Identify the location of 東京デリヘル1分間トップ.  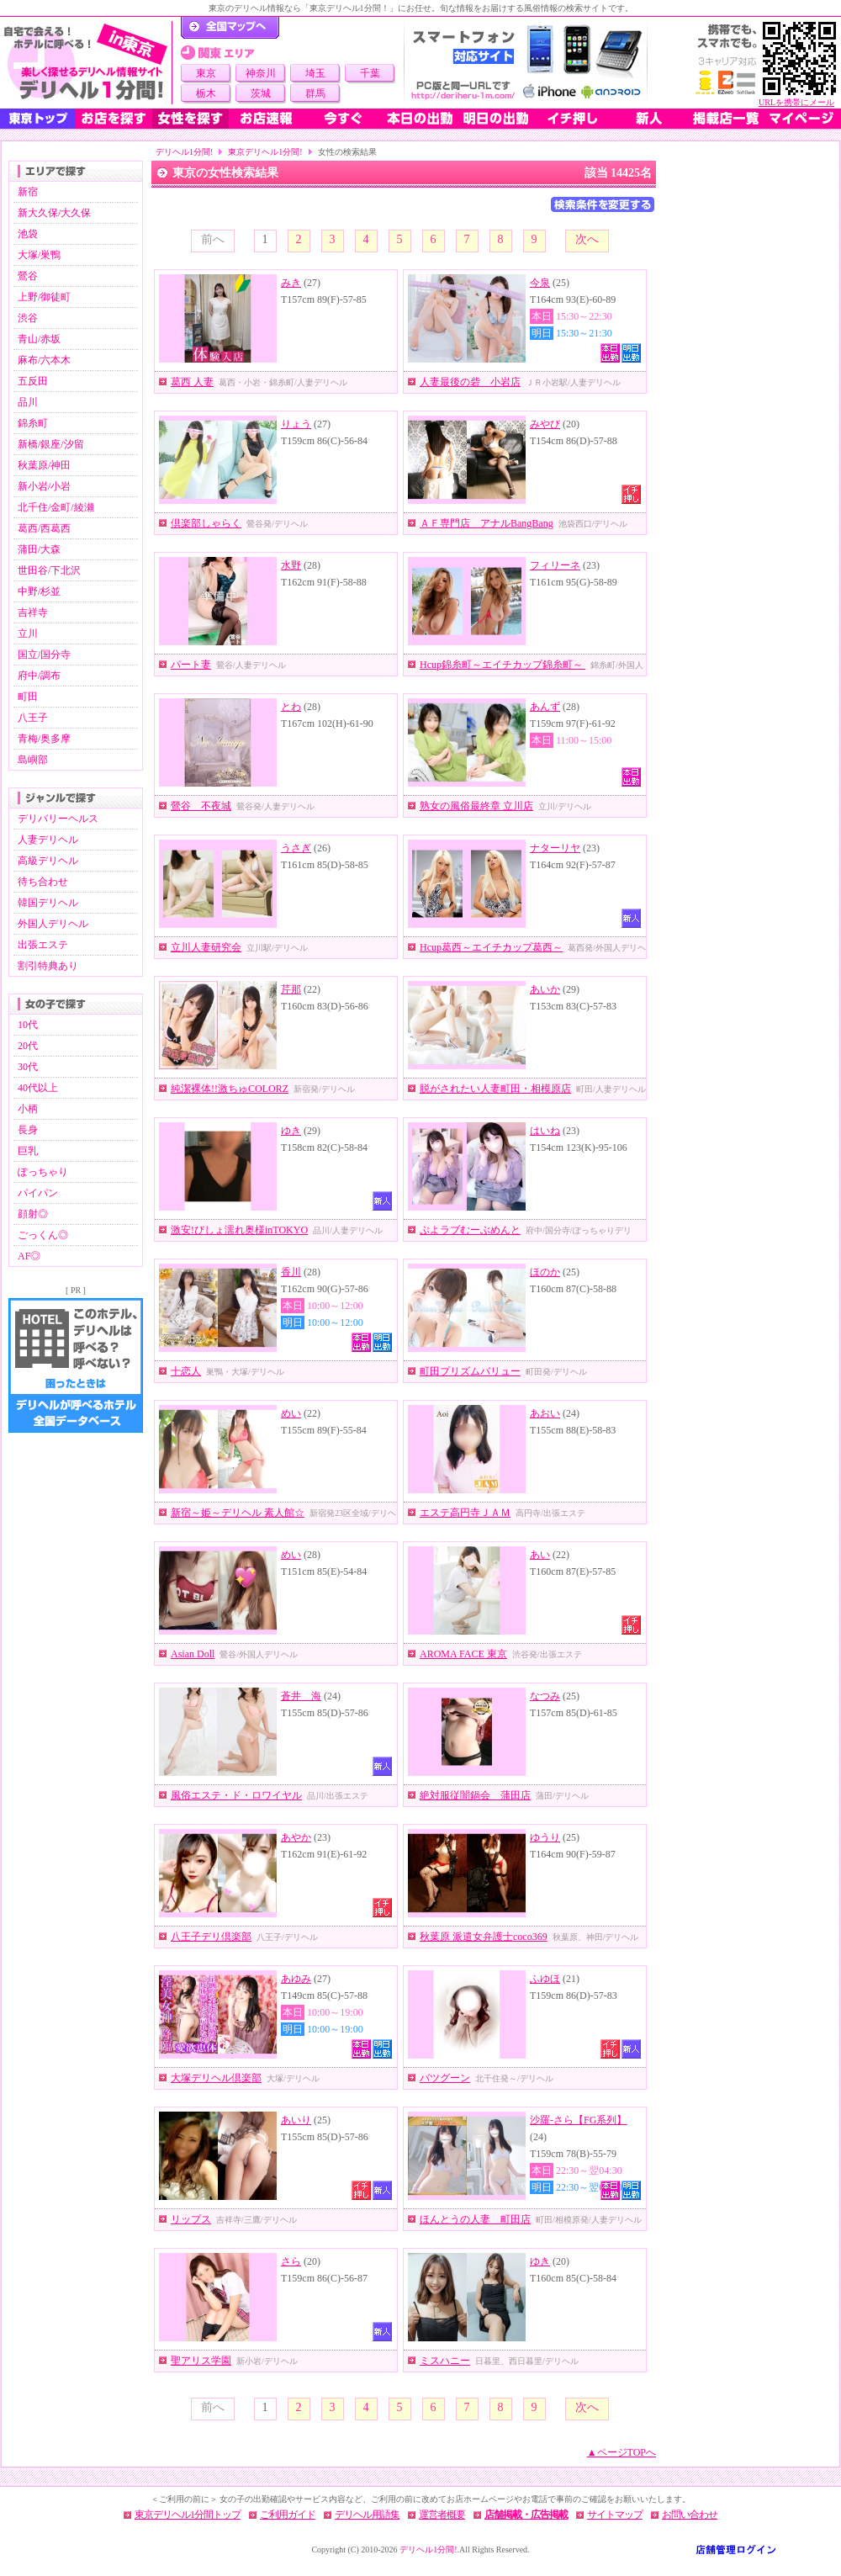
(188, 2514).